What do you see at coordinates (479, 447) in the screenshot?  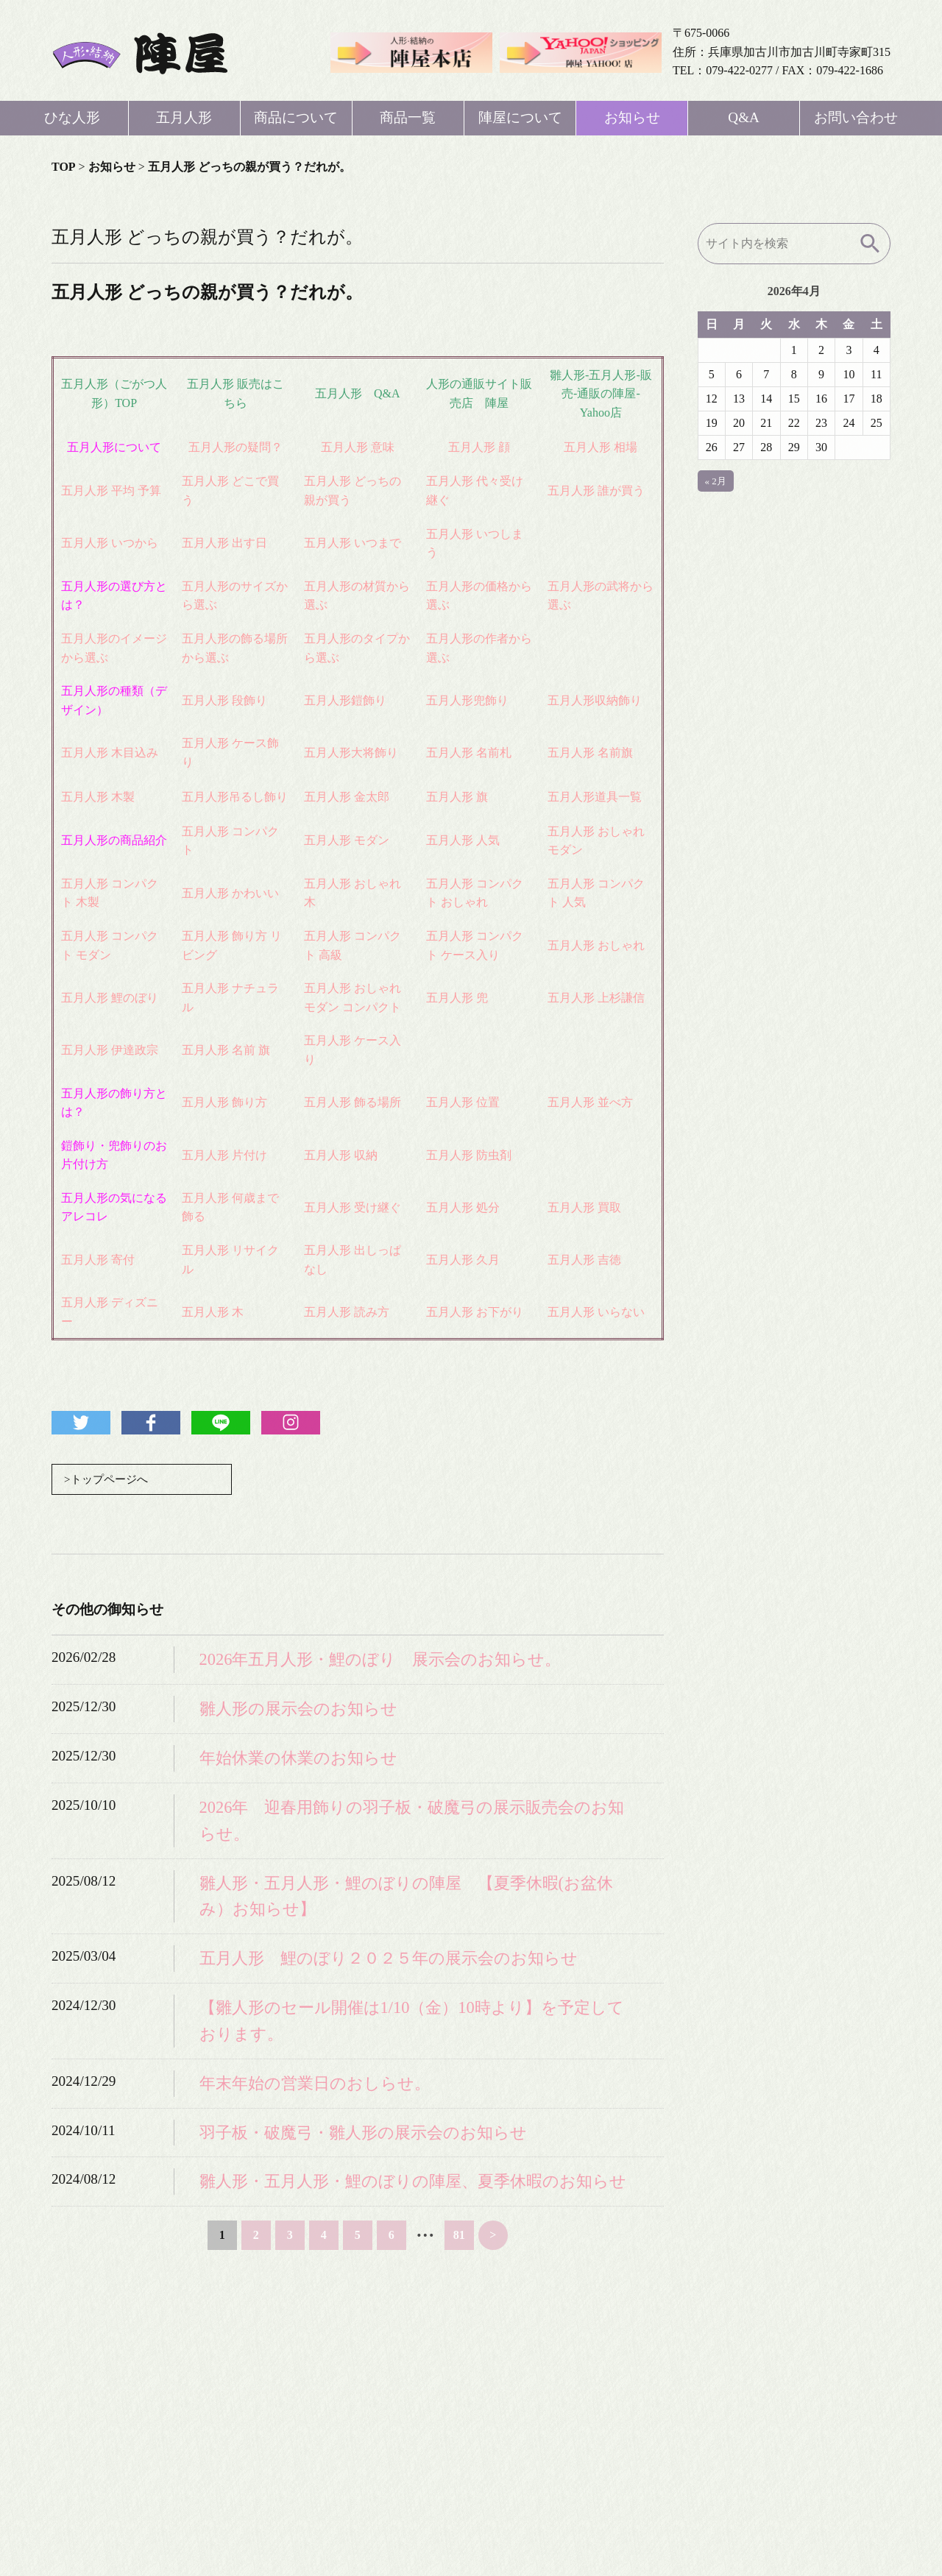 I see `五月人形 顔` at bounding box center [479, 447].